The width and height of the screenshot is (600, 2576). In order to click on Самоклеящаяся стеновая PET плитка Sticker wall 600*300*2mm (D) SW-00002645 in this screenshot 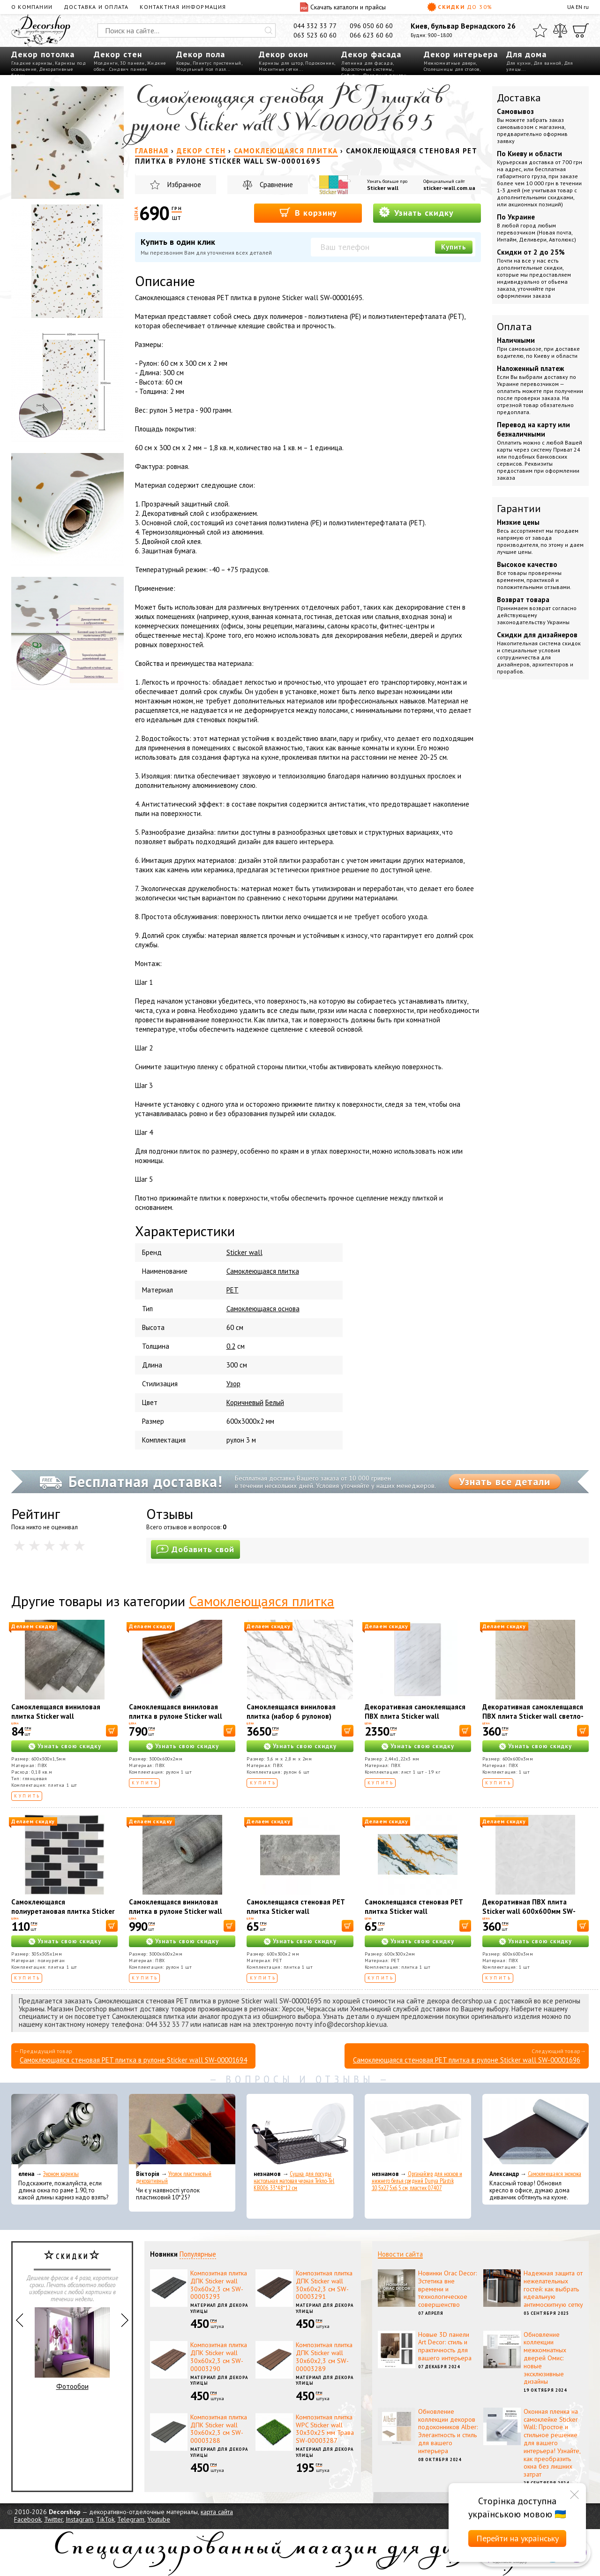, I will do `click(418, 1911)`.